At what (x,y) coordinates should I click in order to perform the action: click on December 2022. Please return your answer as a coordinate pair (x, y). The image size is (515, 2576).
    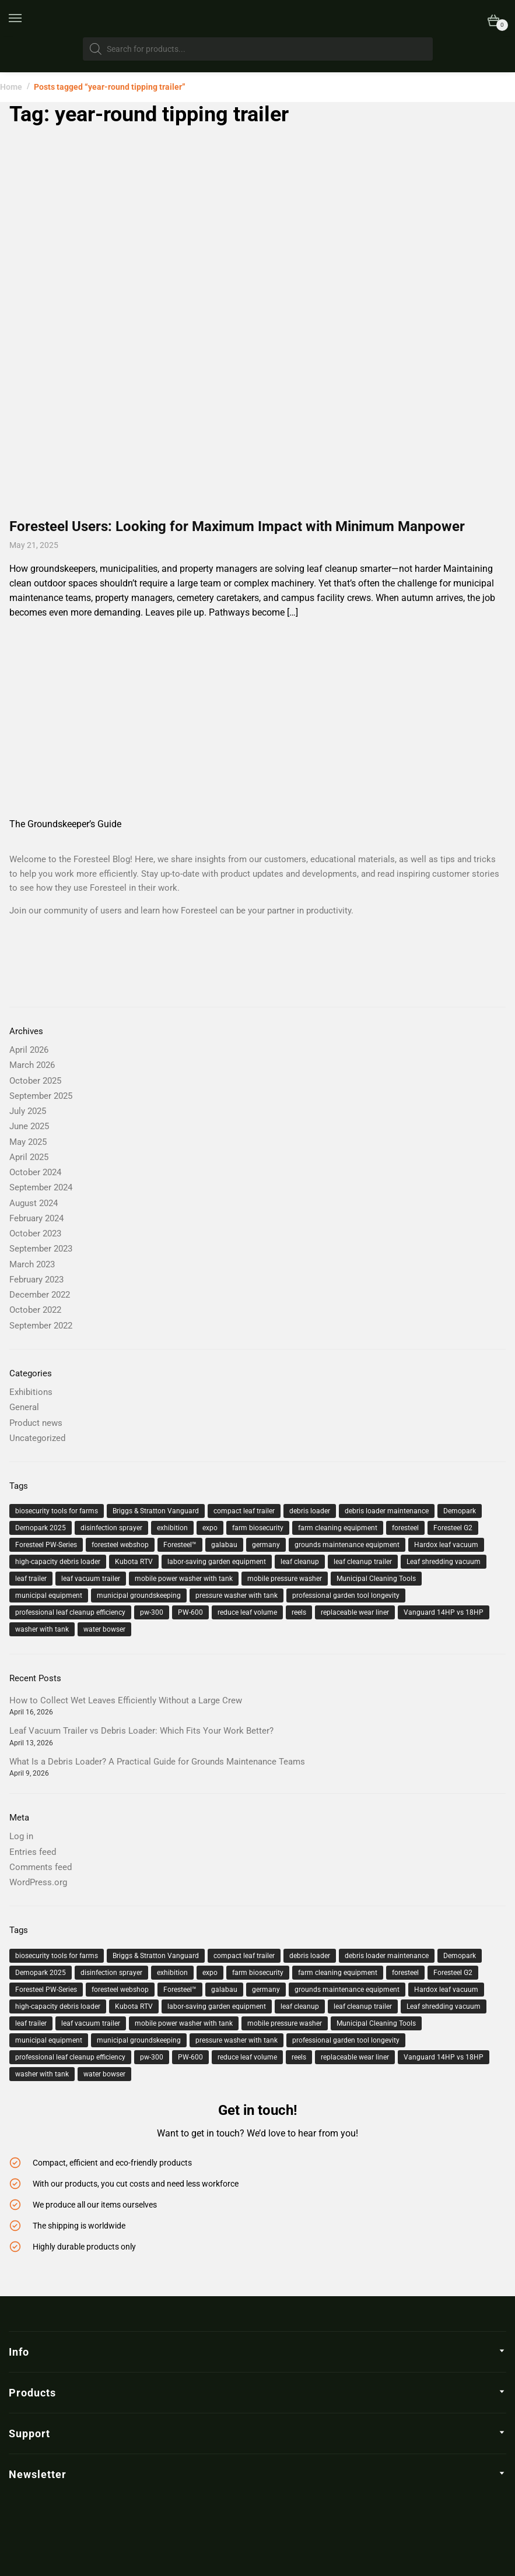
    Looking at the image, I should click on (39, 1294).